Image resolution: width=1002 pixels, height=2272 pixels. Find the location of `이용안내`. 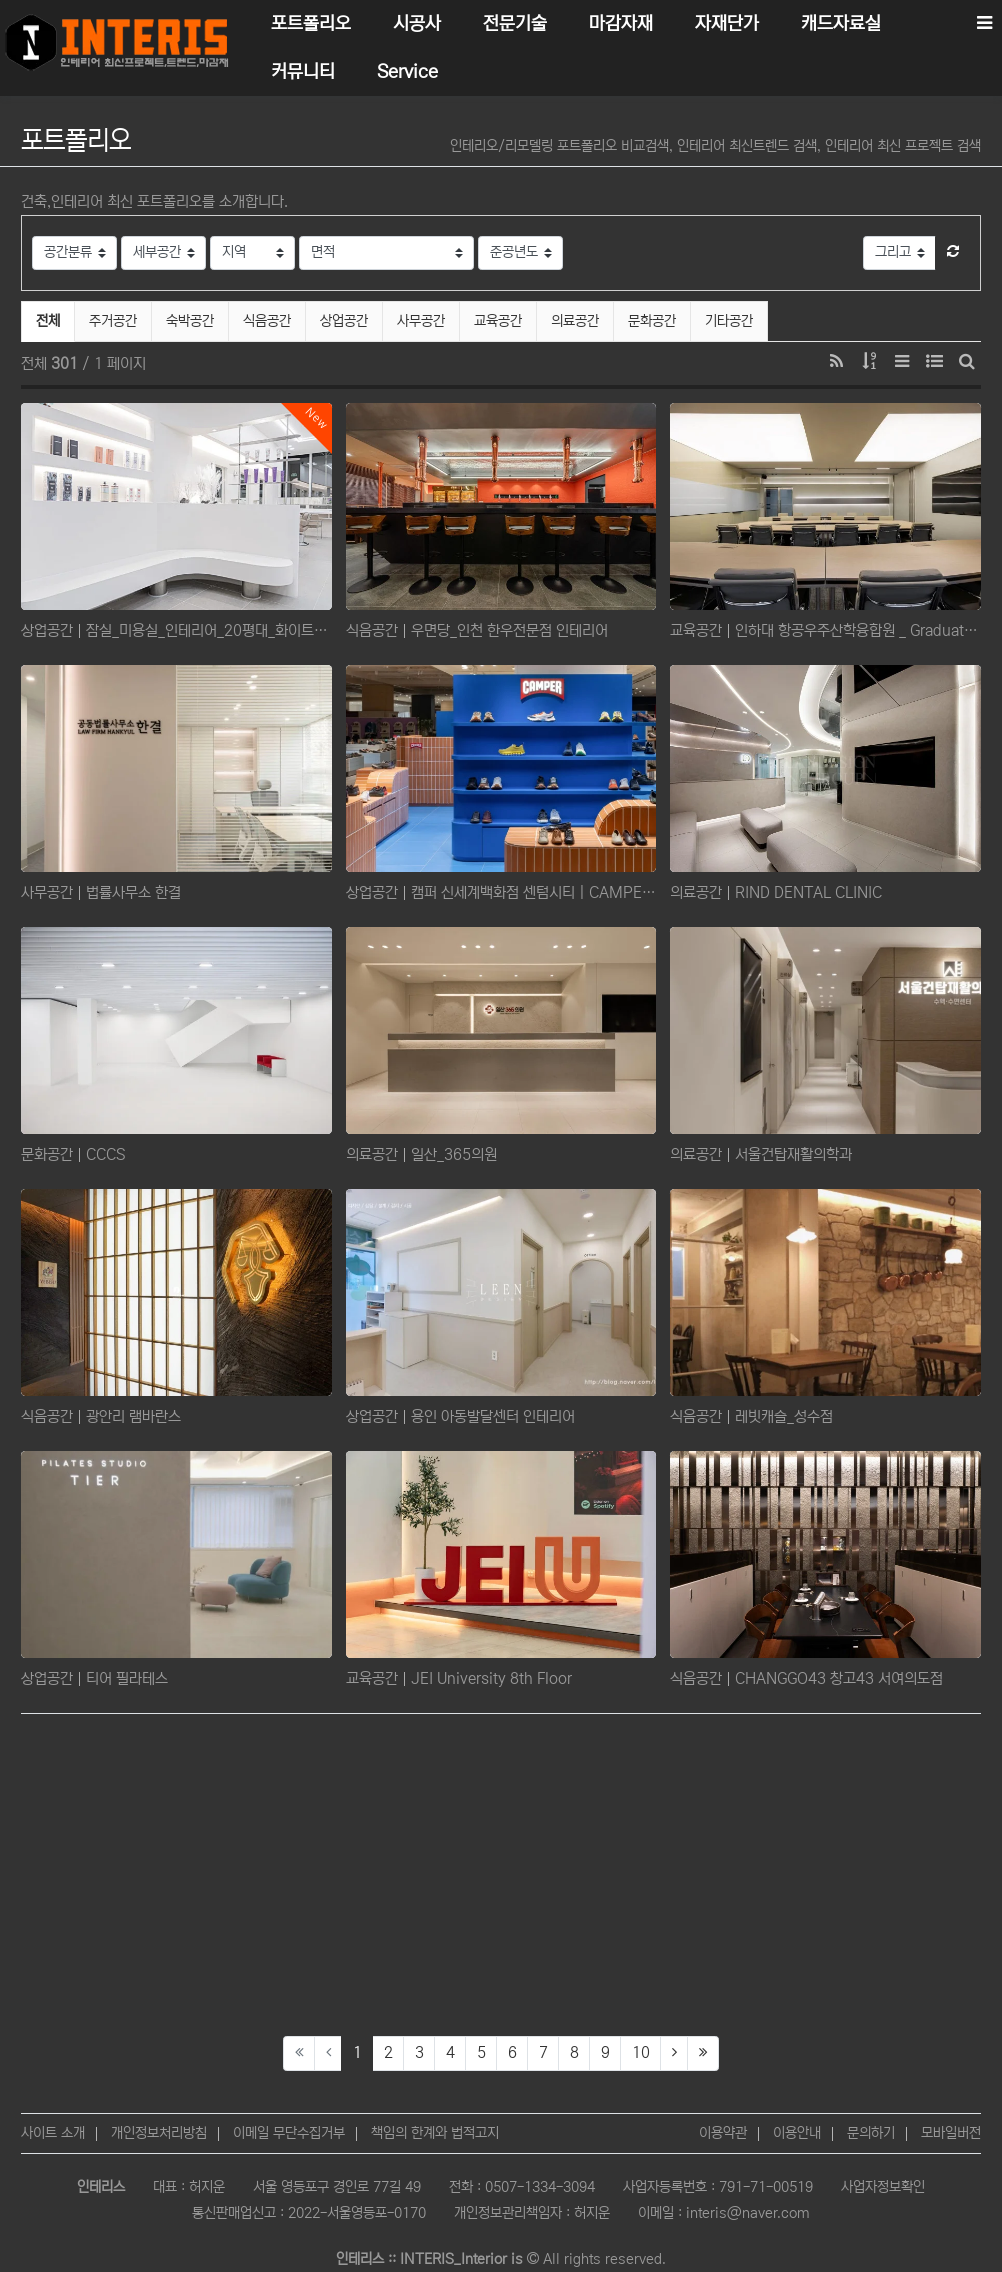

이용안내 is located at coordinates (797, 2133).